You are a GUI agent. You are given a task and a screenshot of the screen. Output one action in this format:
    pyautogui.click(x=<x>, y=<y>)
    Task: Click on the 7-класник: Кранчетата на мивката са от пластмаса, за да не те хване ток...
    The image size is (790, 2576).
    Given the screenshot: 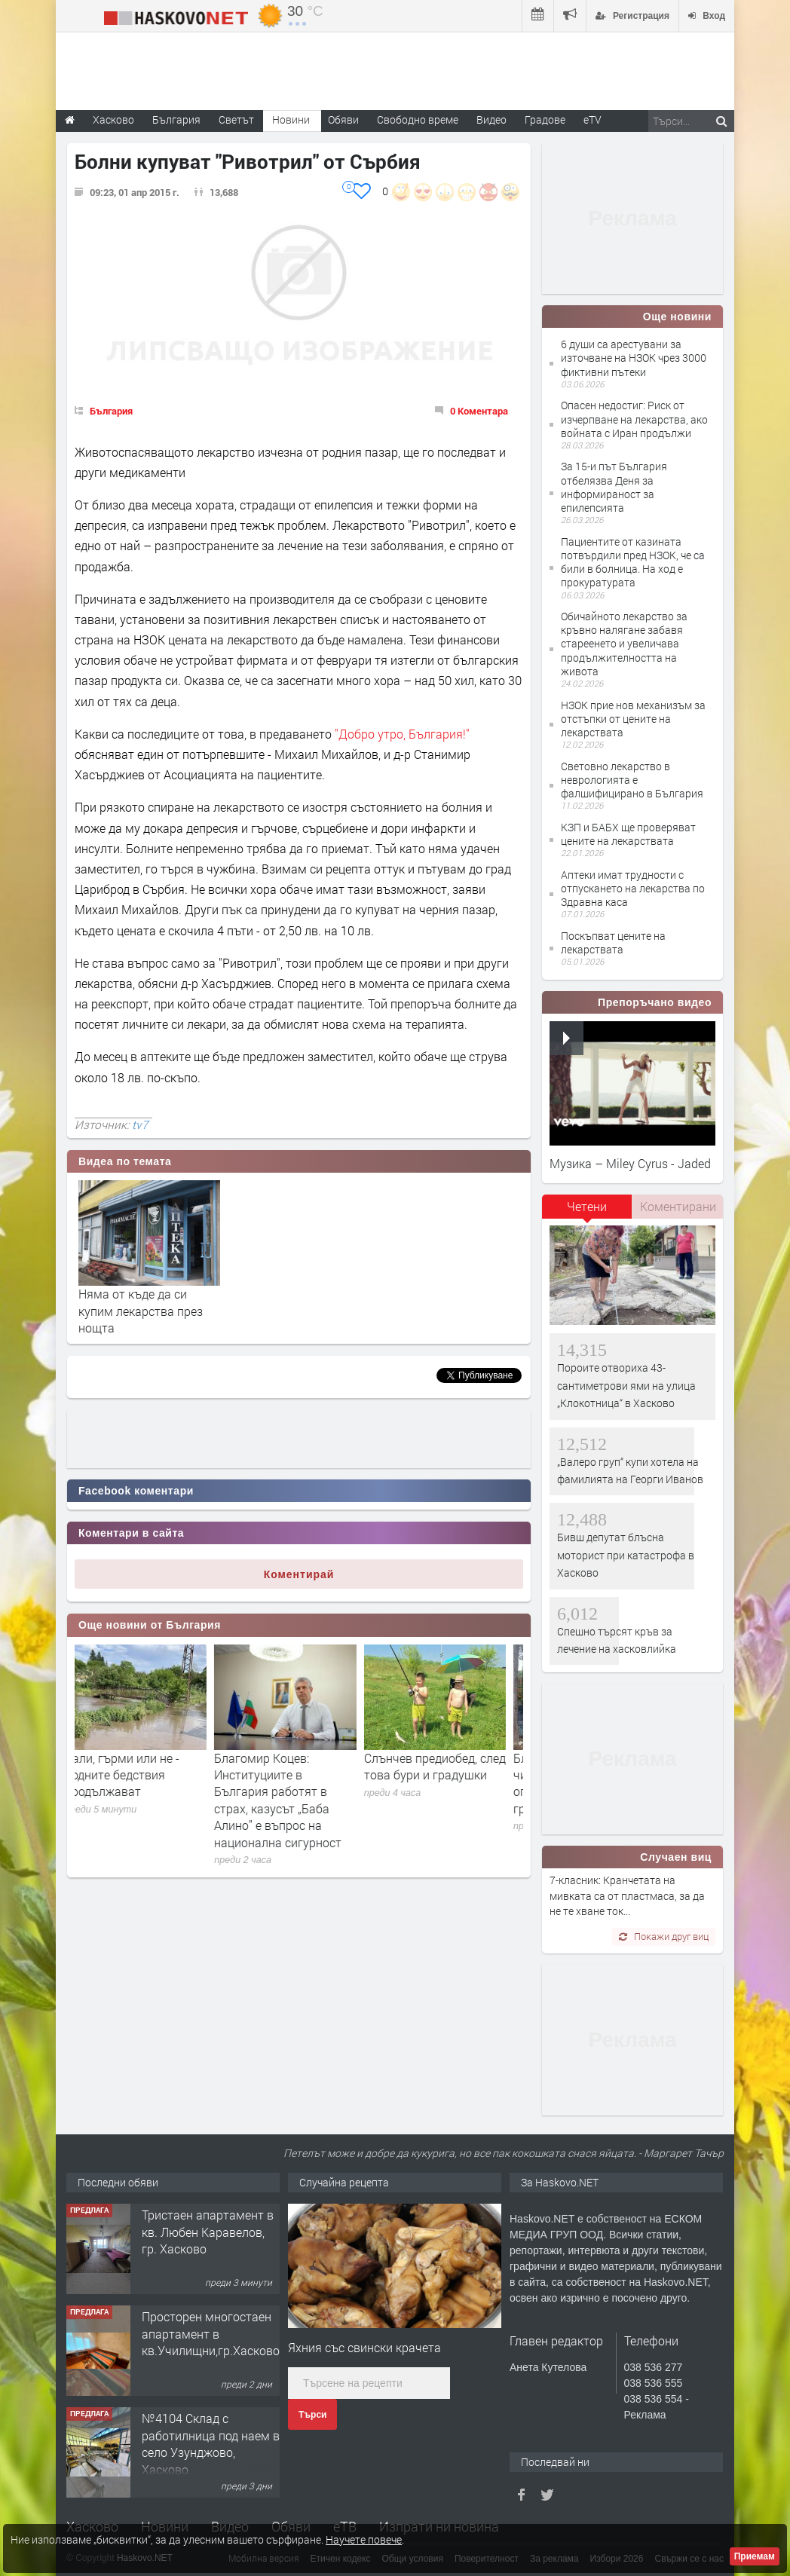 What is the action you would take?
    pyautogui.click(x=627, y=1895)
    